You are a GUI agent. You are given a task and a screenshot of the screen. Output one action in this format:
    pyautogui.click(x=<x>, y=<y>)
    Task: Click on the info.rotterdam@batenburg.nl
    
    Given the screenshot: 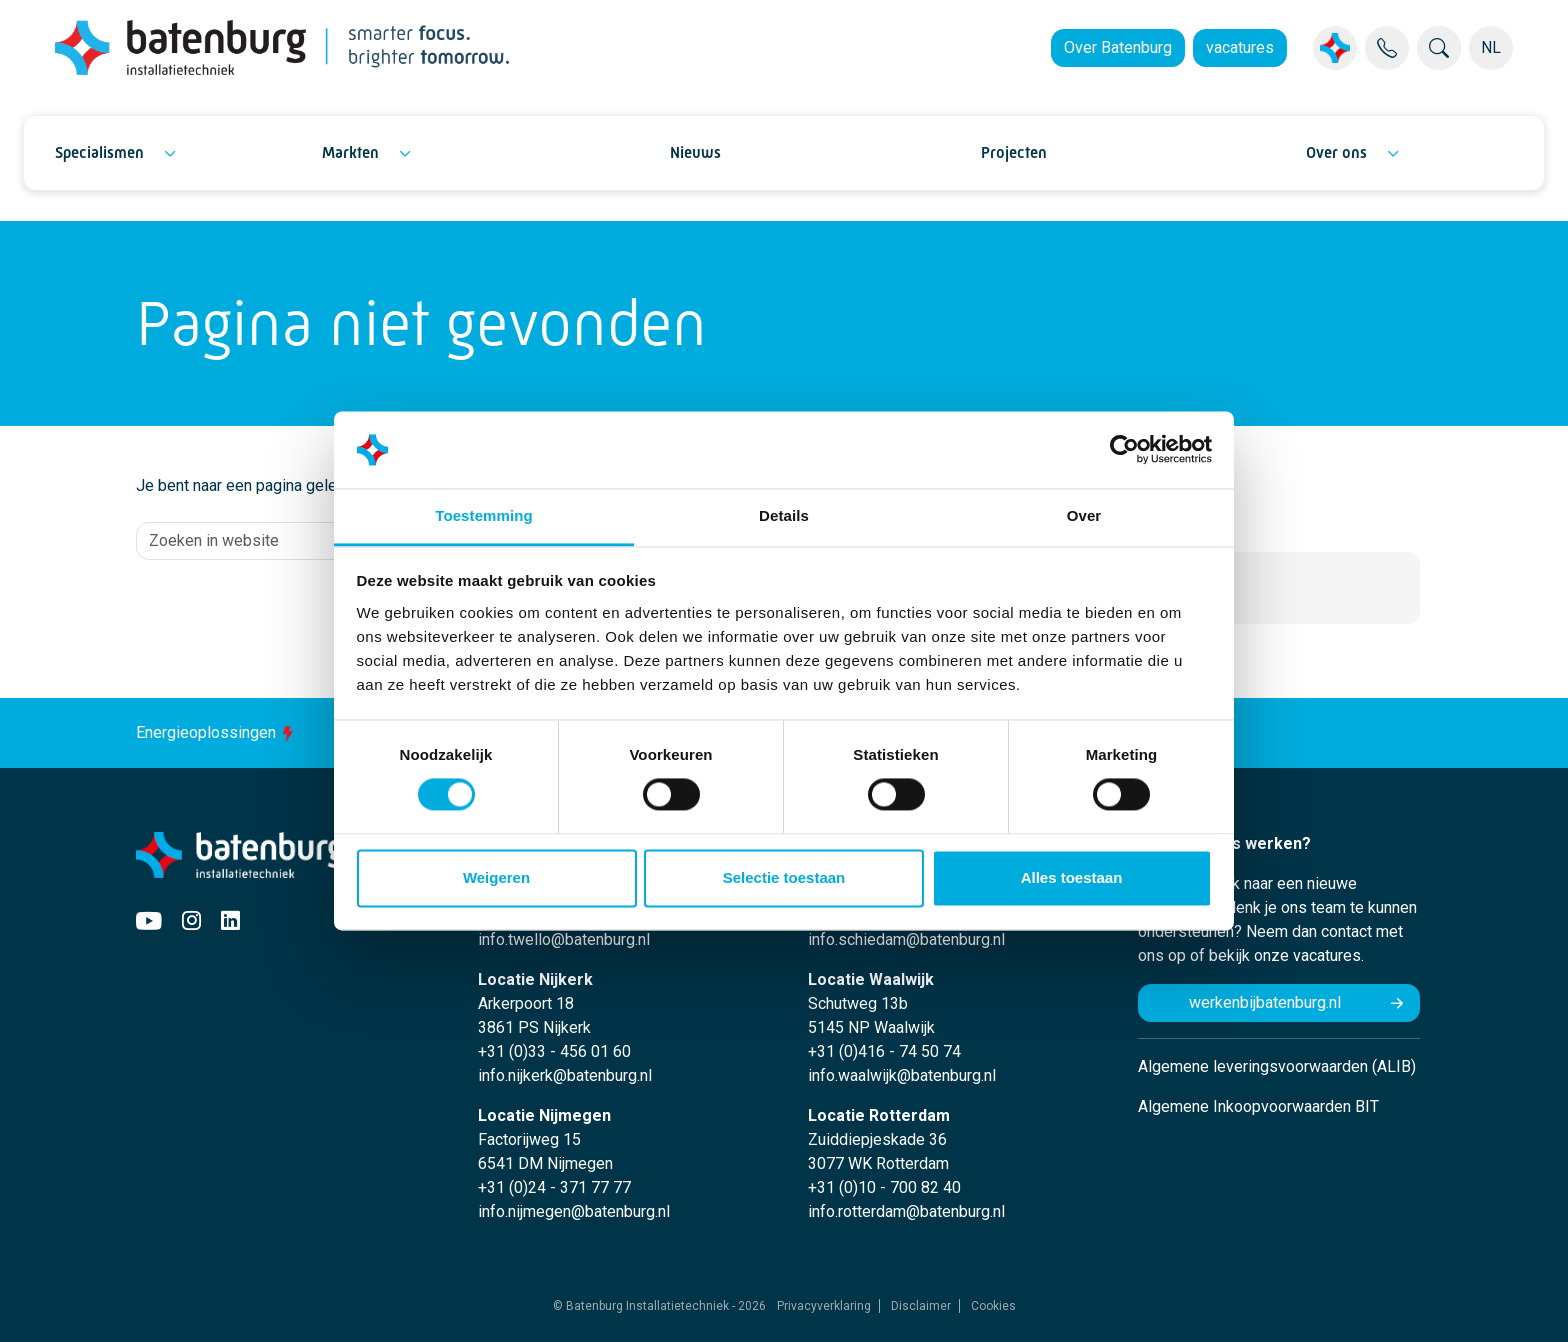 What is the action you would take?
    pyautogui.click(x=906, y=1211)
    